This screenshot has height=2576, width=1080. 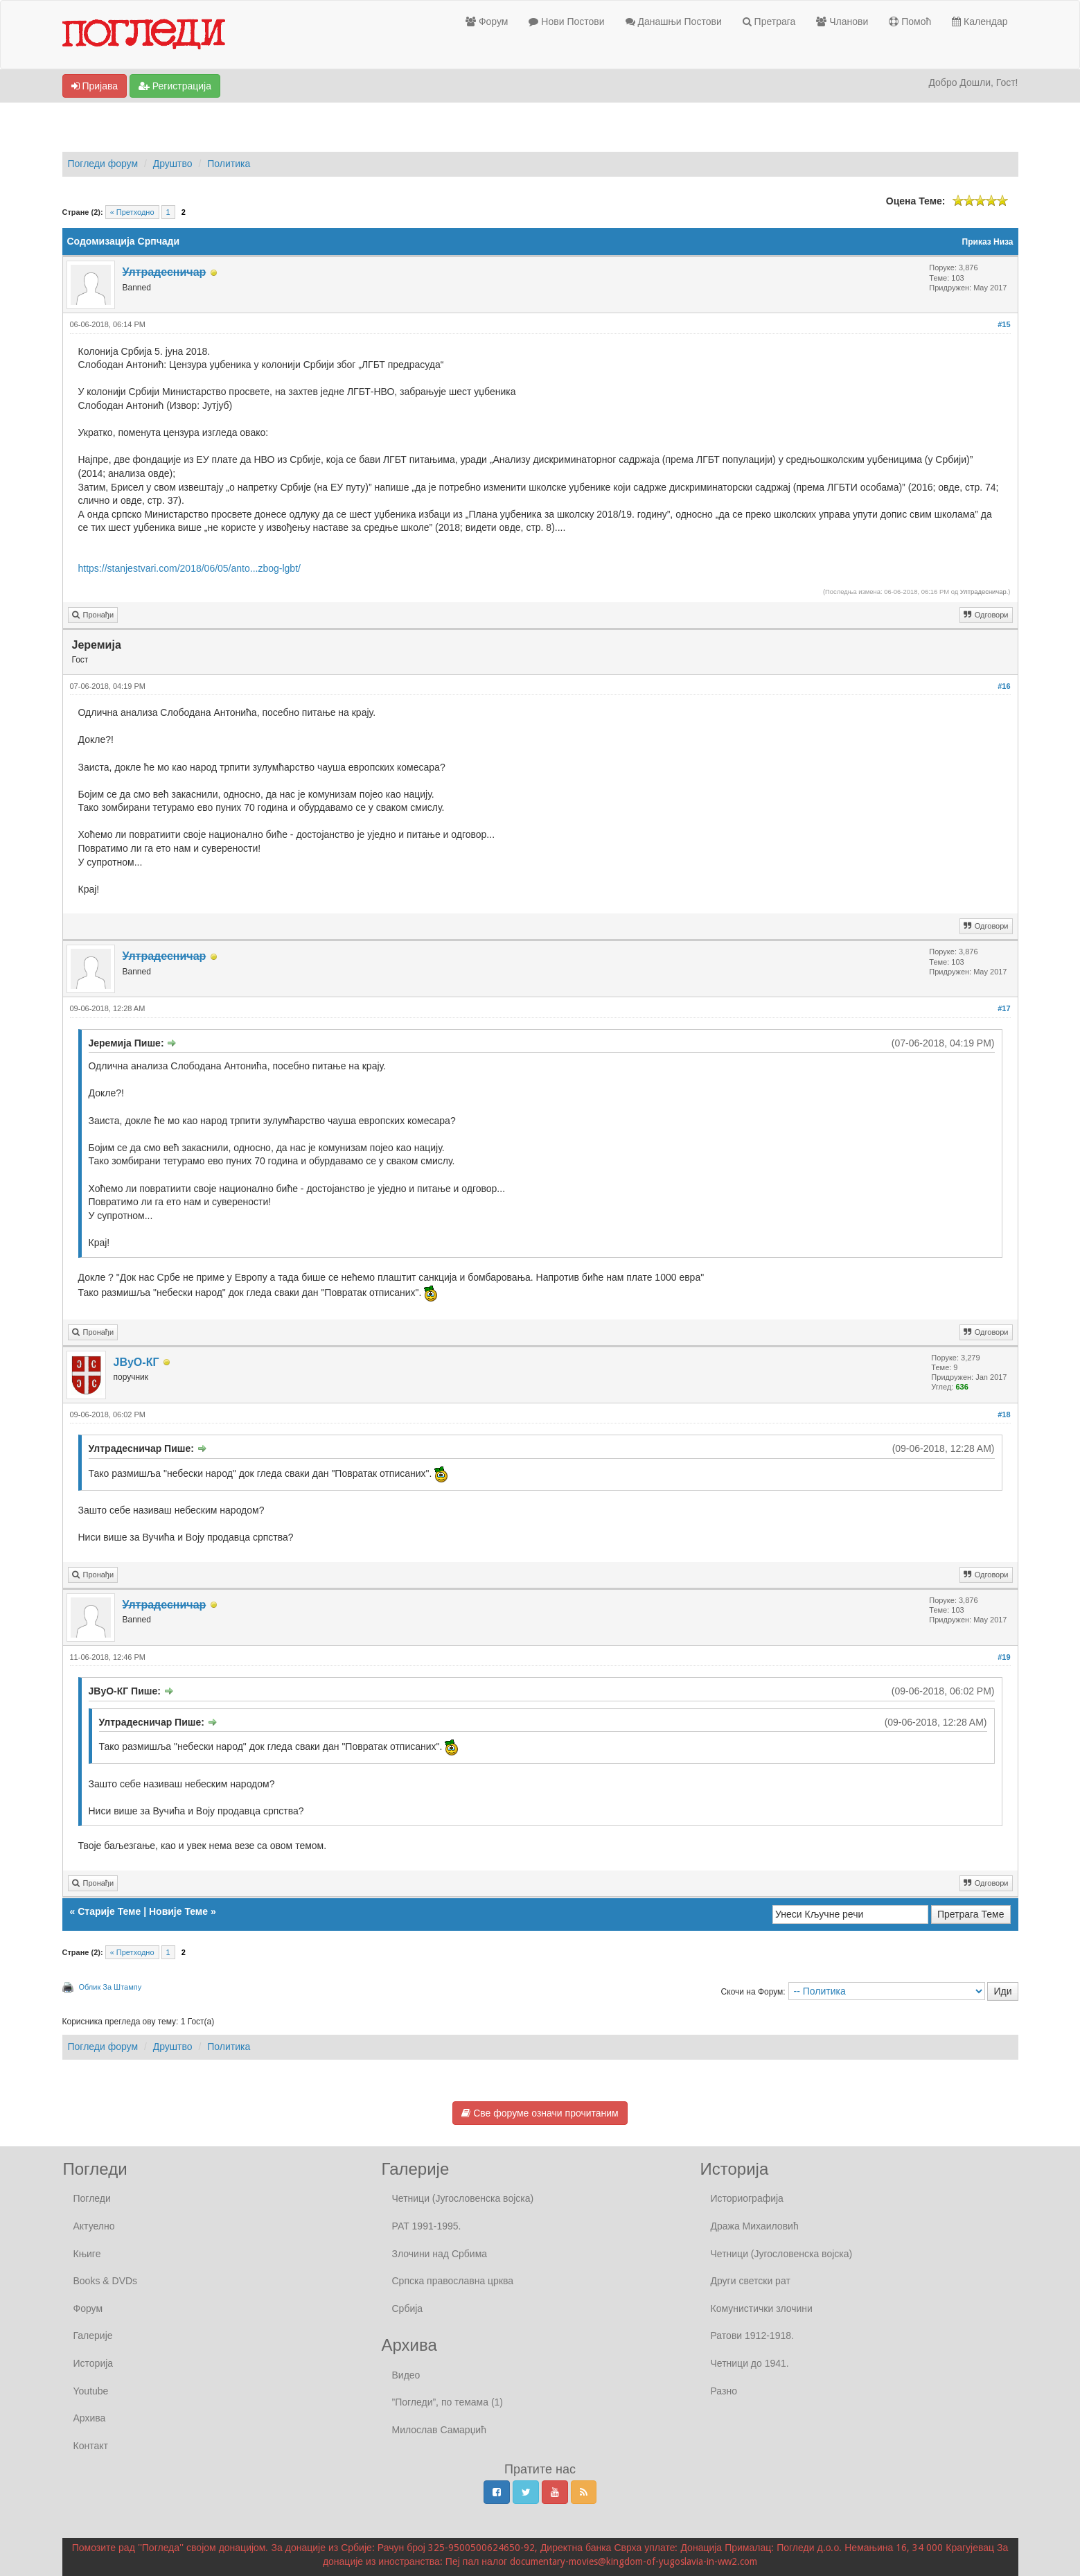 I want to click on Историографија, so click(x=747, y=2198).